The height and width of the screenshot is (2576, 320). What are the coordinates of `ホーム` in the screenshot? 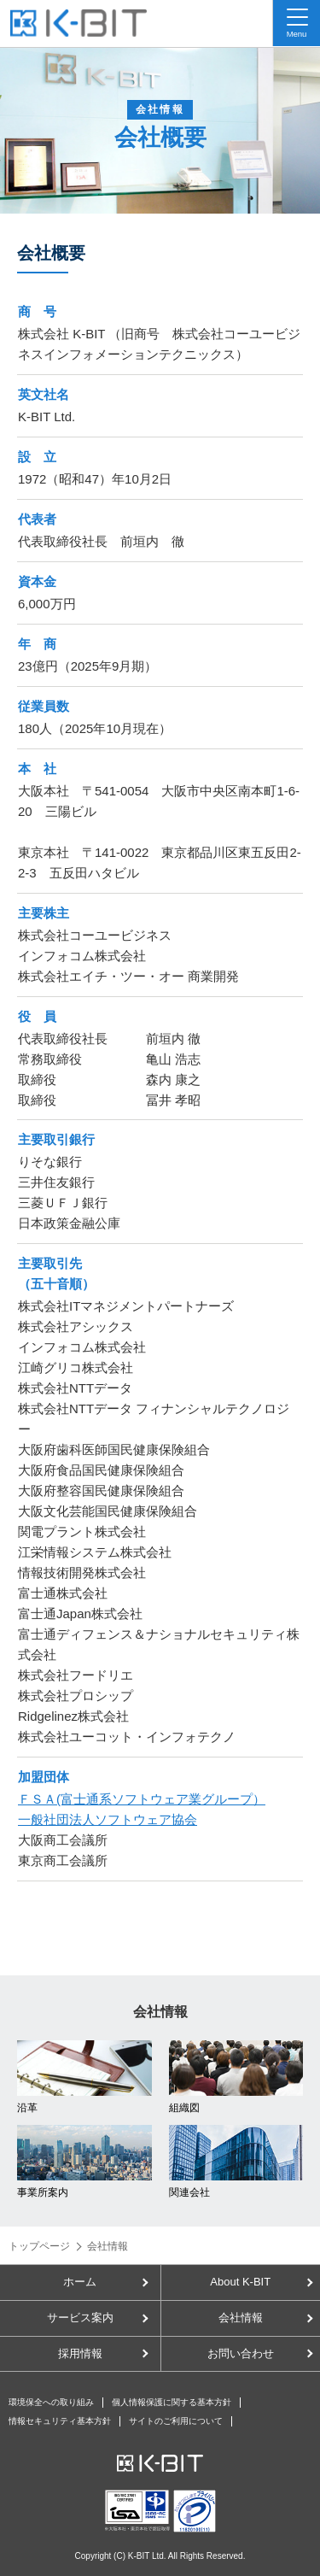 It's located at (79, 2281).